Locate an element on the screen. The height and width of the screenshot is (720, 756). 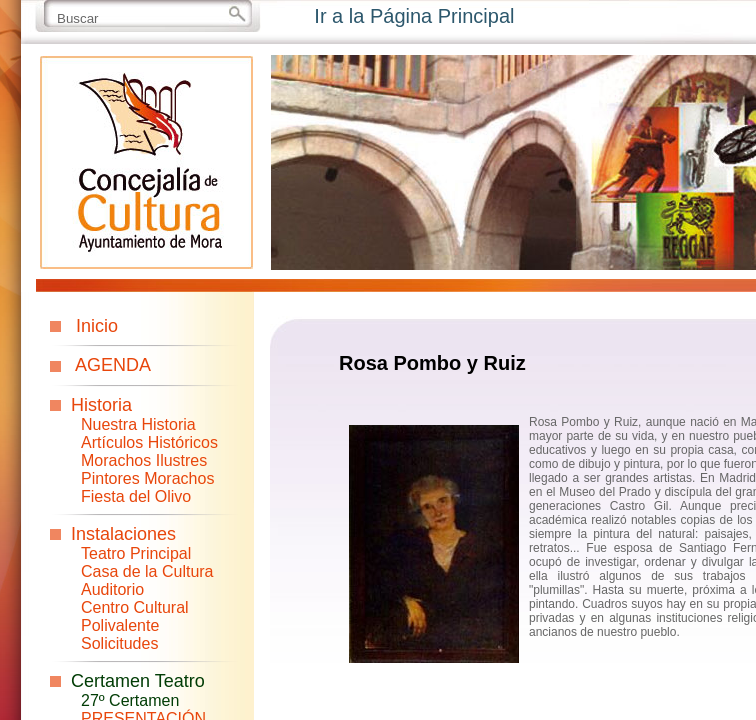
Auditorio is located at coordinates (112, 589).